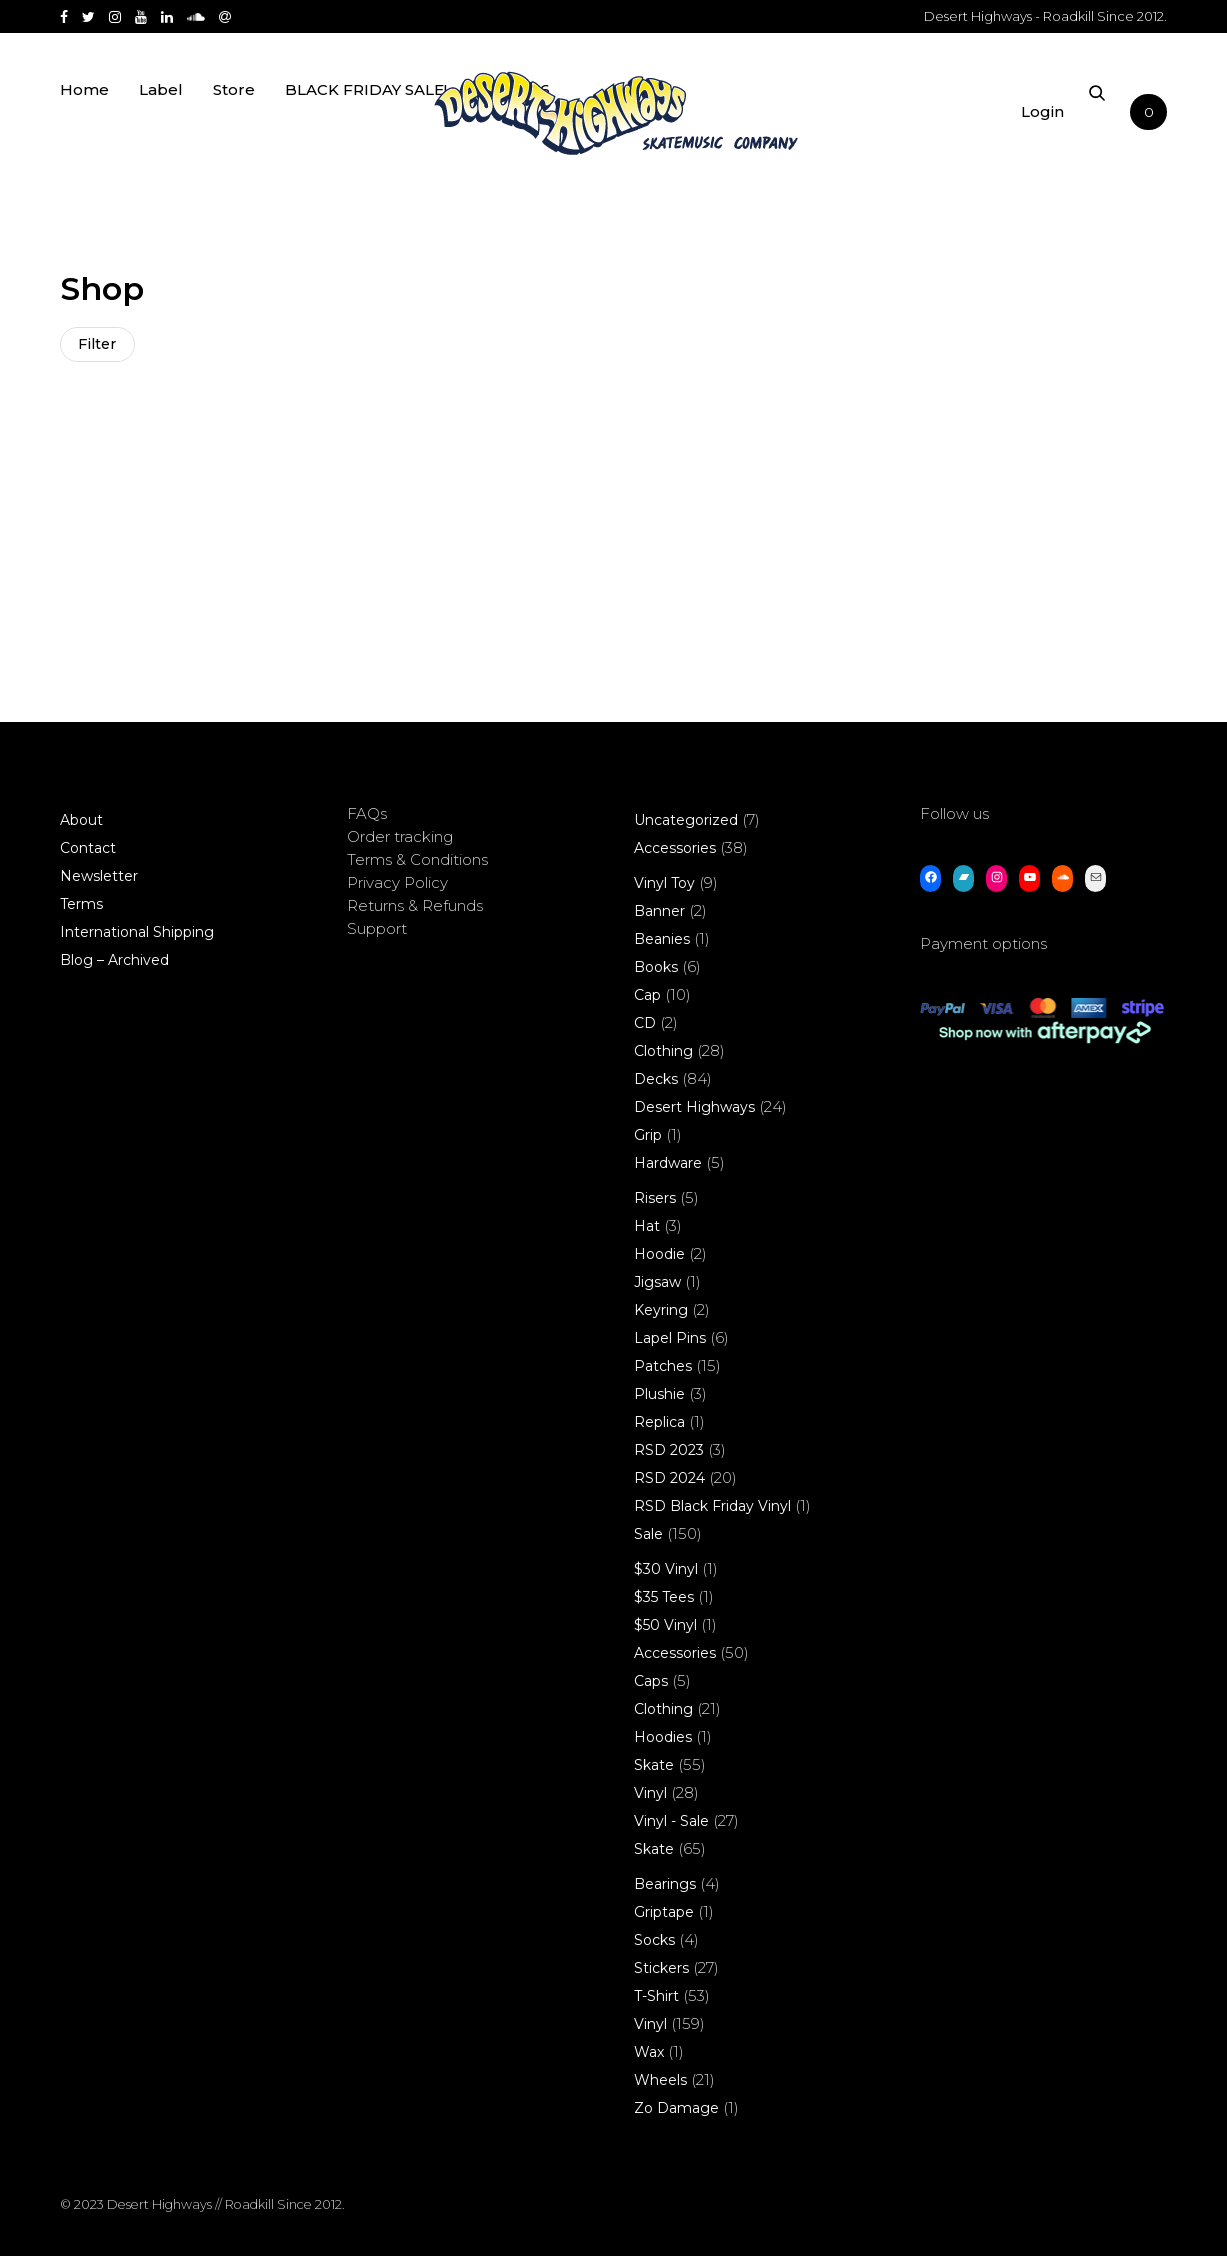 The height and width of the screenshot is (2263, 1227). What do you see at coordinates (137, 939) in the screenshot?
I see `International Shipping` at bounding box center [137, 939].